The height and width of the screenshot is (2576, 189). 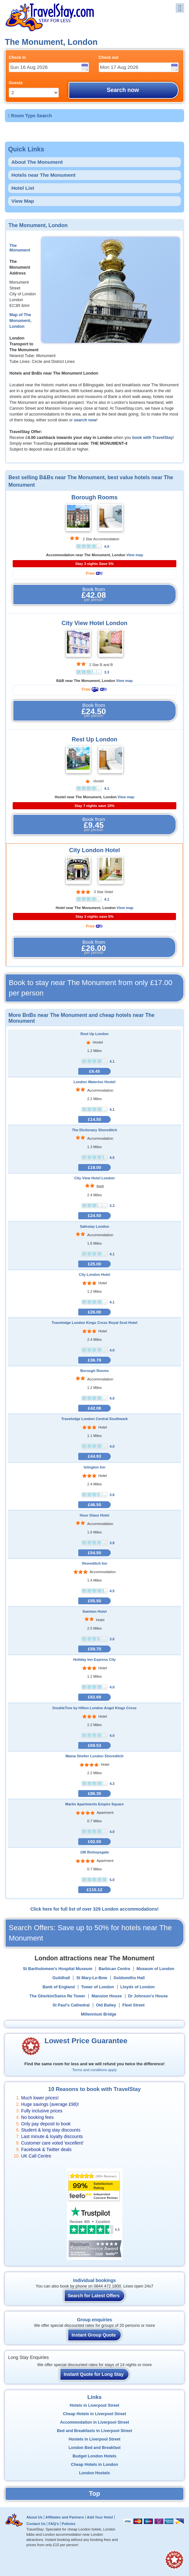 What do you see at coordinates (97, 1987) in the screenshot?
I see `Tower of London` at bounding box center [97, 1987].